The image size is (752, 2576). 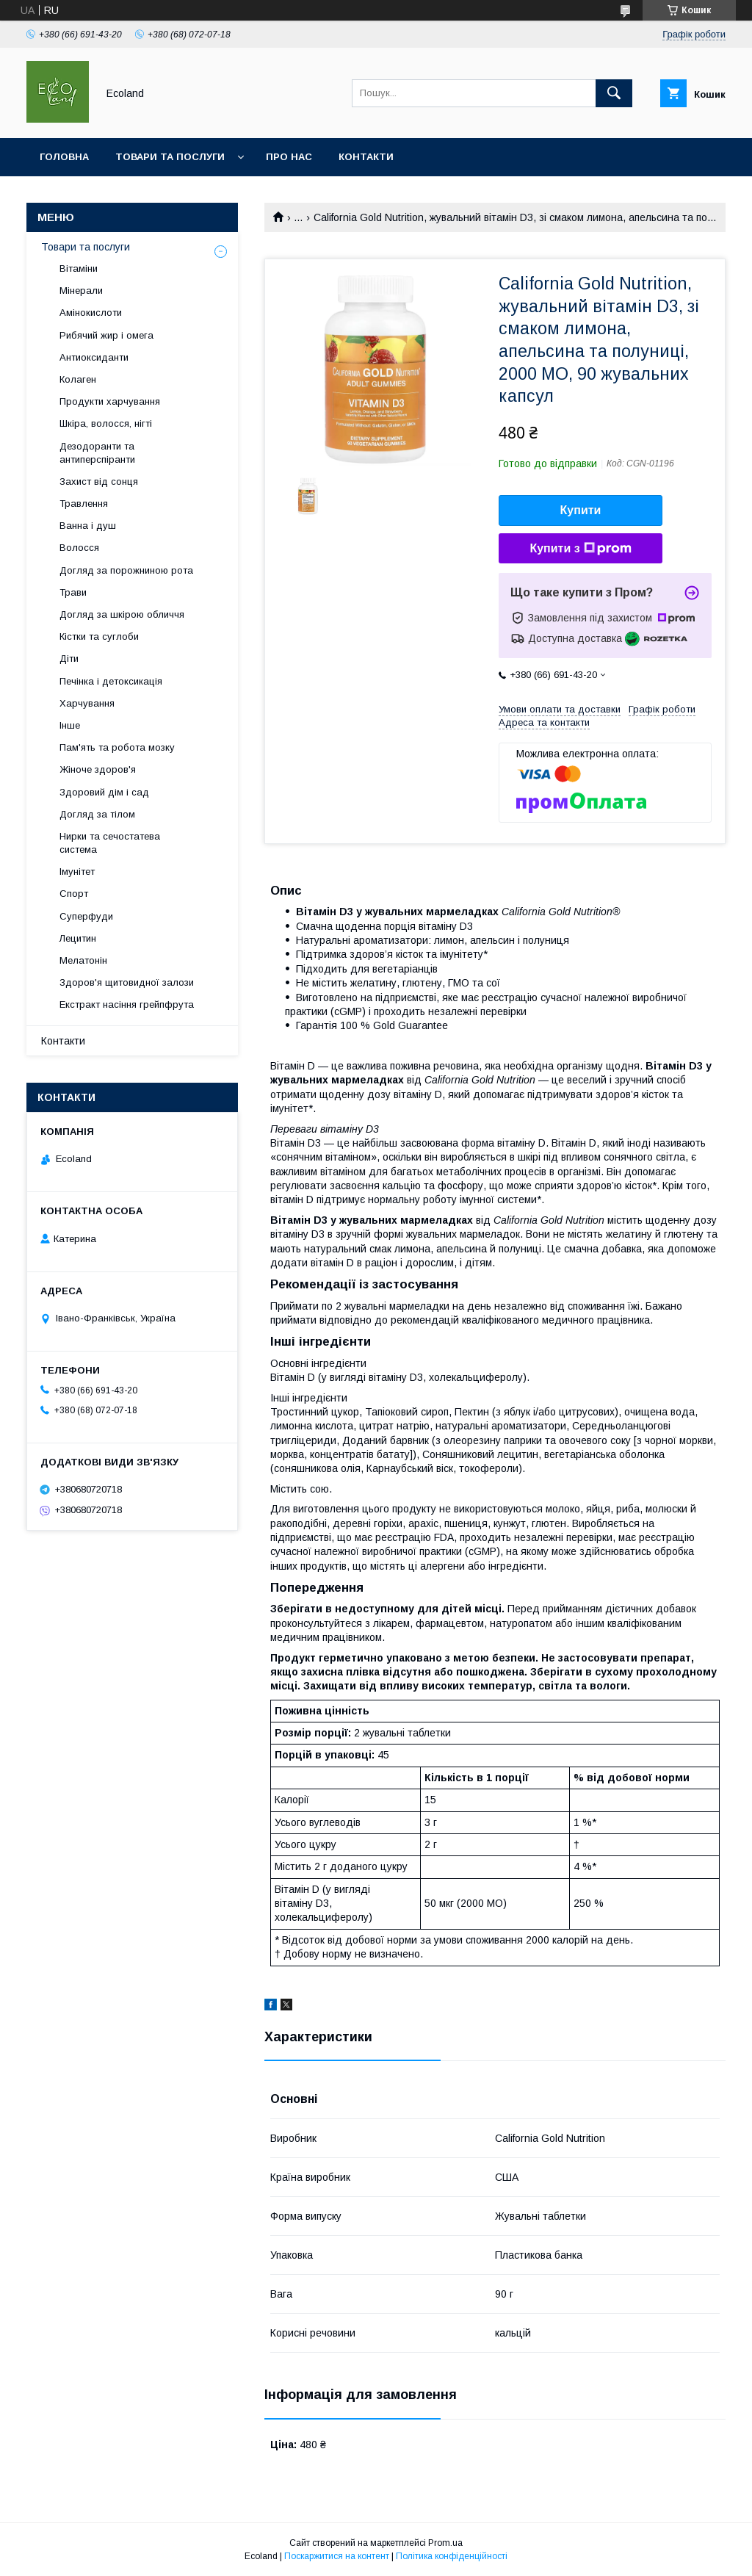 I want to click on Контакти, so click(x=366, y=156).